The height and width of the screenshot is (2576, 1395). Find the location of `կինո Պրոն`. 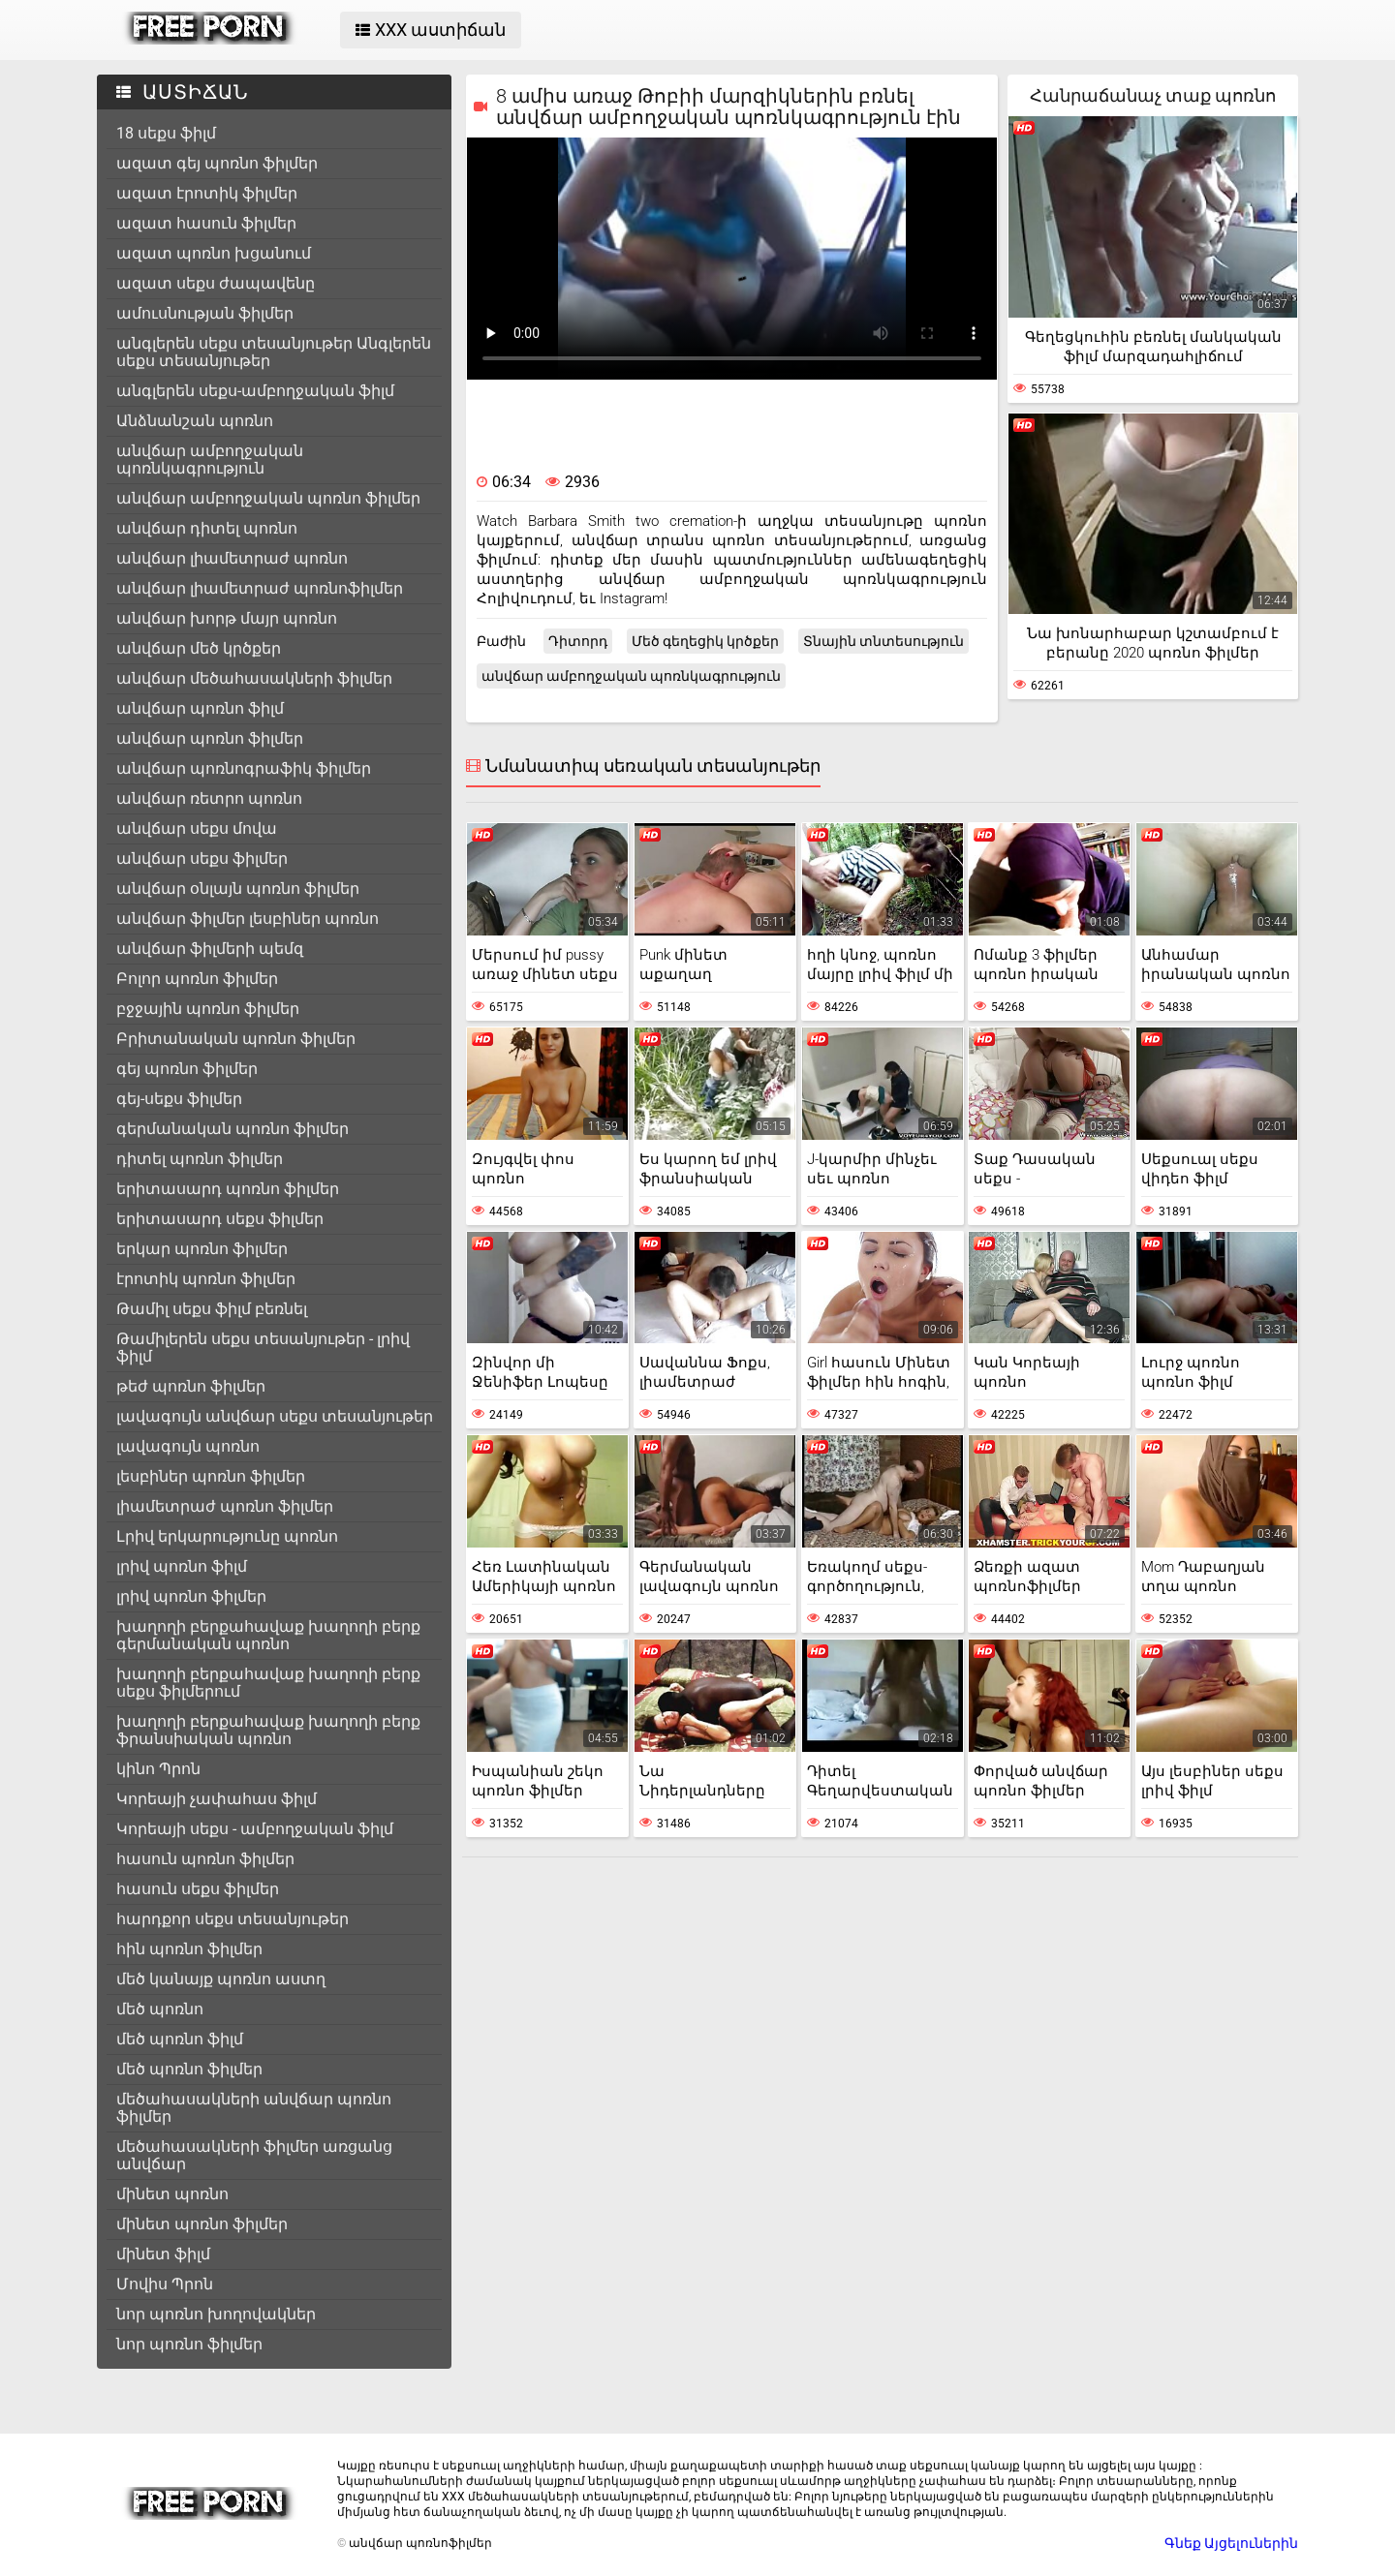

կինո Պրոն is located at coordinates (158, 1769).